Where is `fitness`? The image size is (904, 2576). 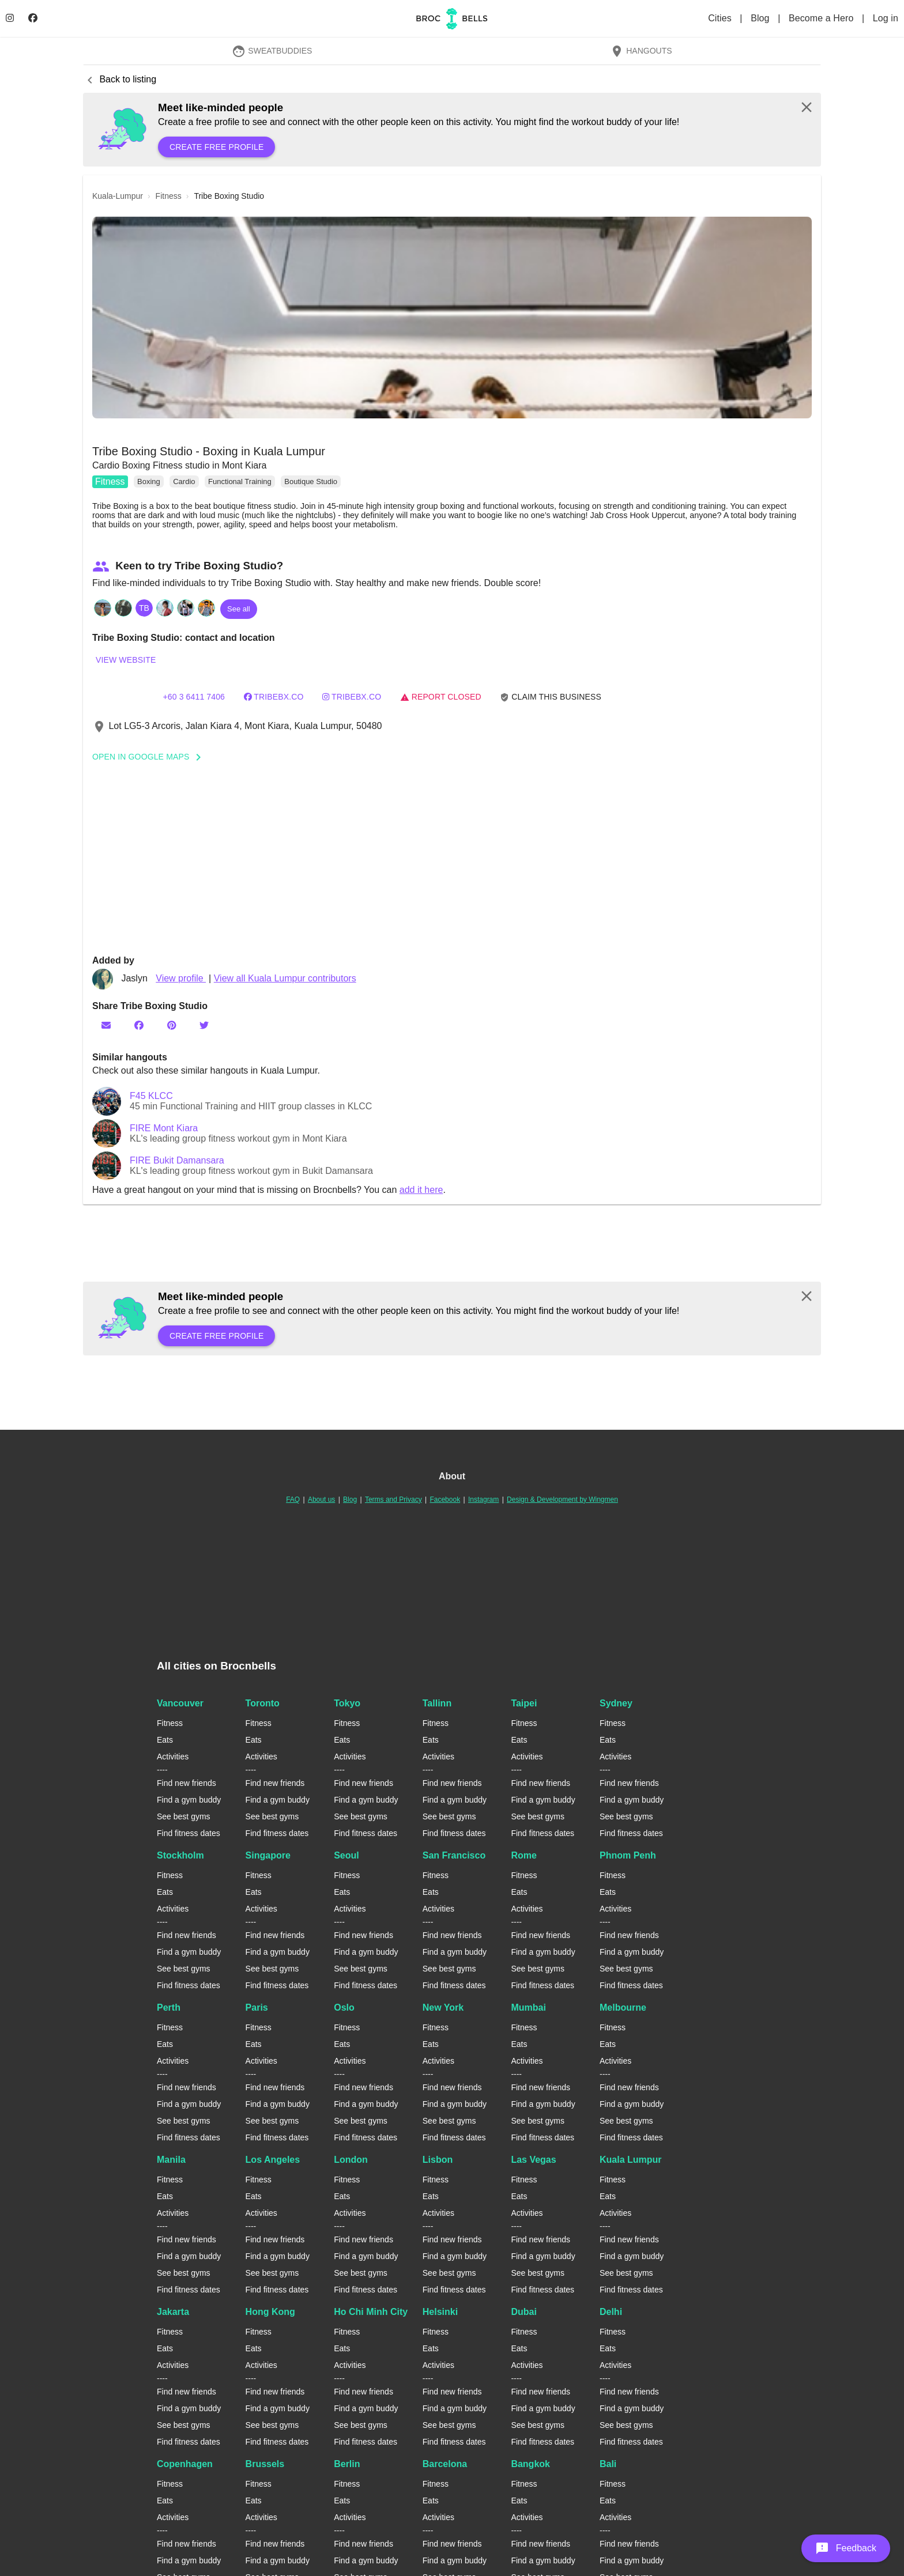
fitness is located at coordinates (169, 196).